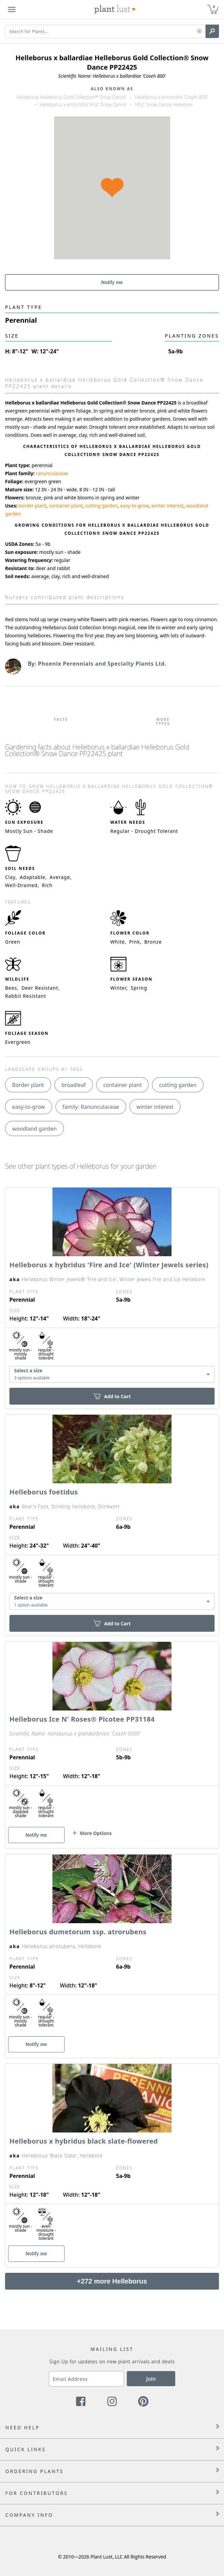  Describe the element at coordinates (163, 721) in the screenshot. I see `More Types` at that location.